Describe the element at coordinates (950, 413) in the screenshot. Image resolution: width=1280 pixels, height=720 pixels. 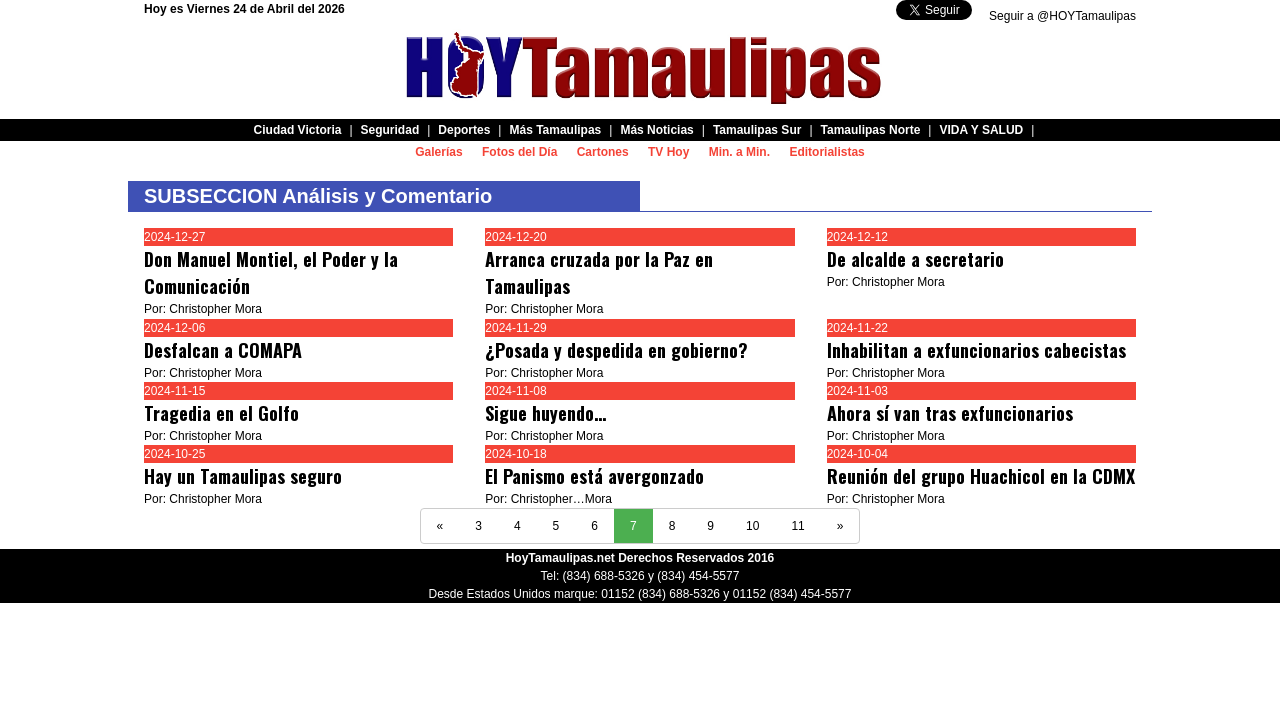
I see `Ahora sí van tras exfuncionarios` at that location.